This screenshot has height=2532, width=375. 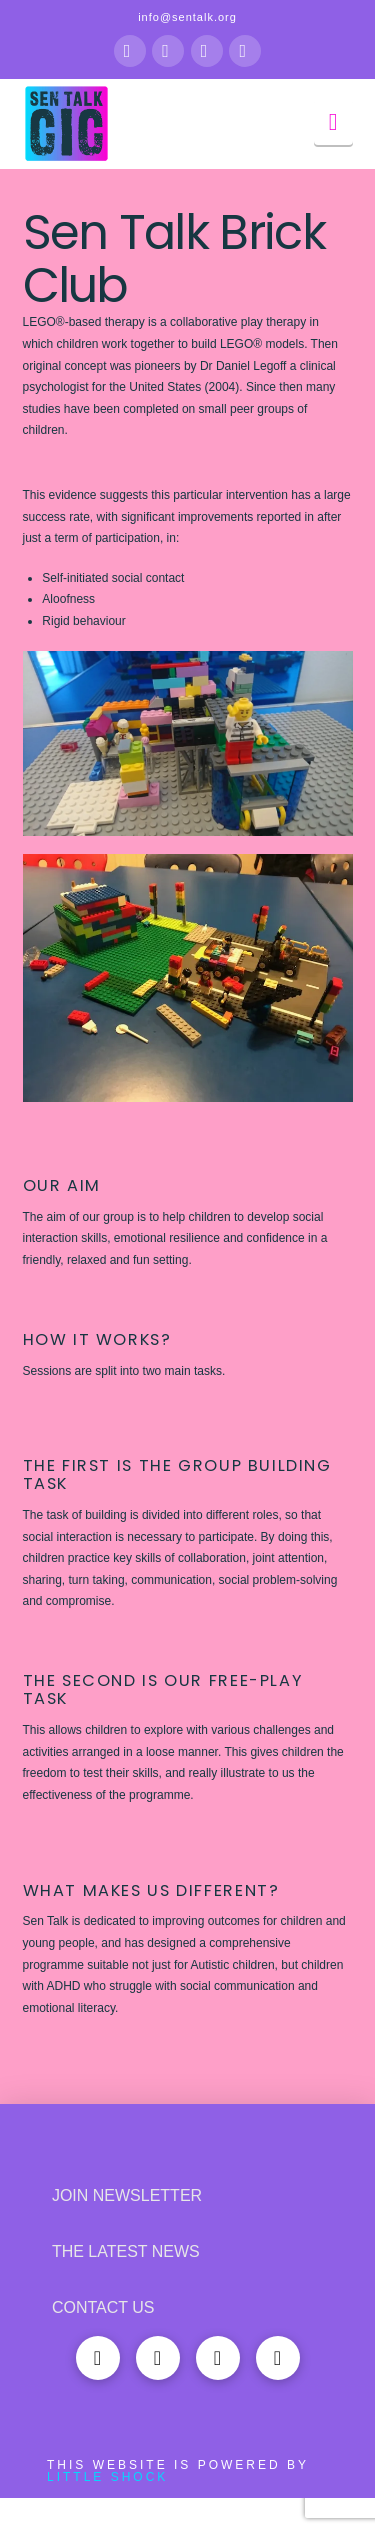 I want to click on Little Shock, so click(x=107, y=2477).